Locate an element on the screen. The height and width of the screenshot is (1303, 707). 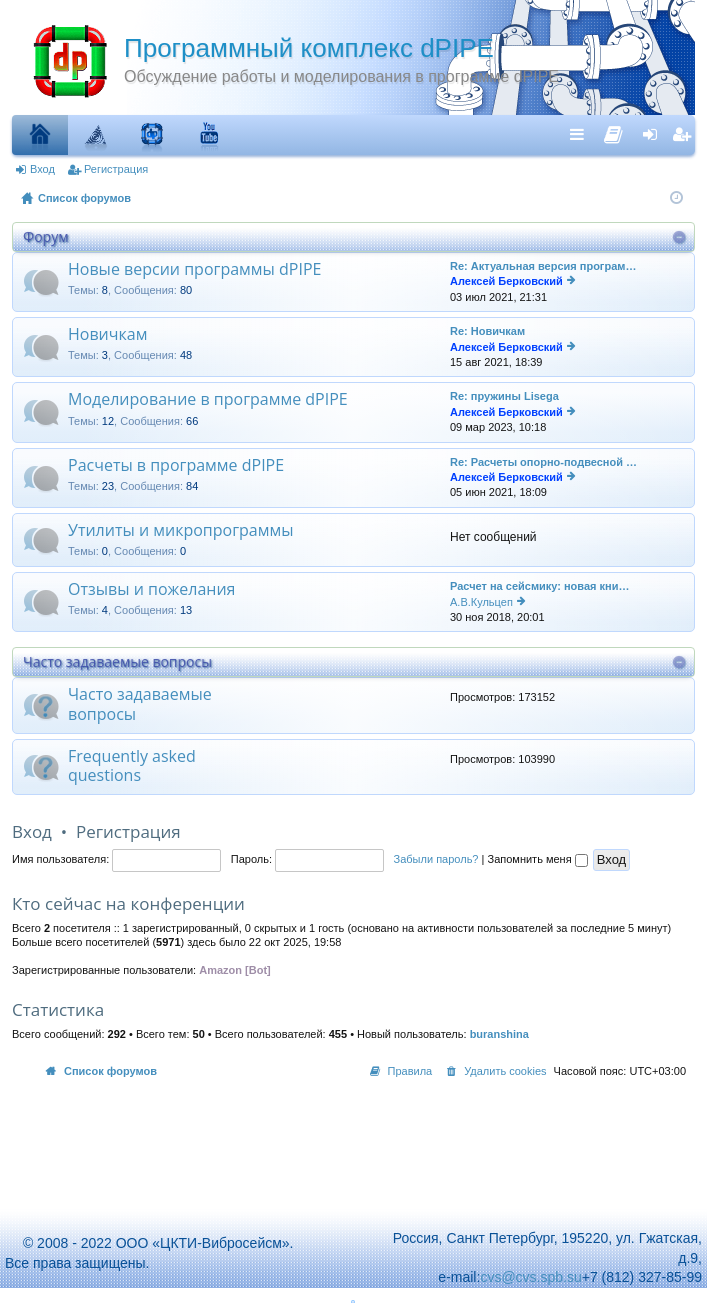
Вход [menuitem] is located at coordinates (654, 134).